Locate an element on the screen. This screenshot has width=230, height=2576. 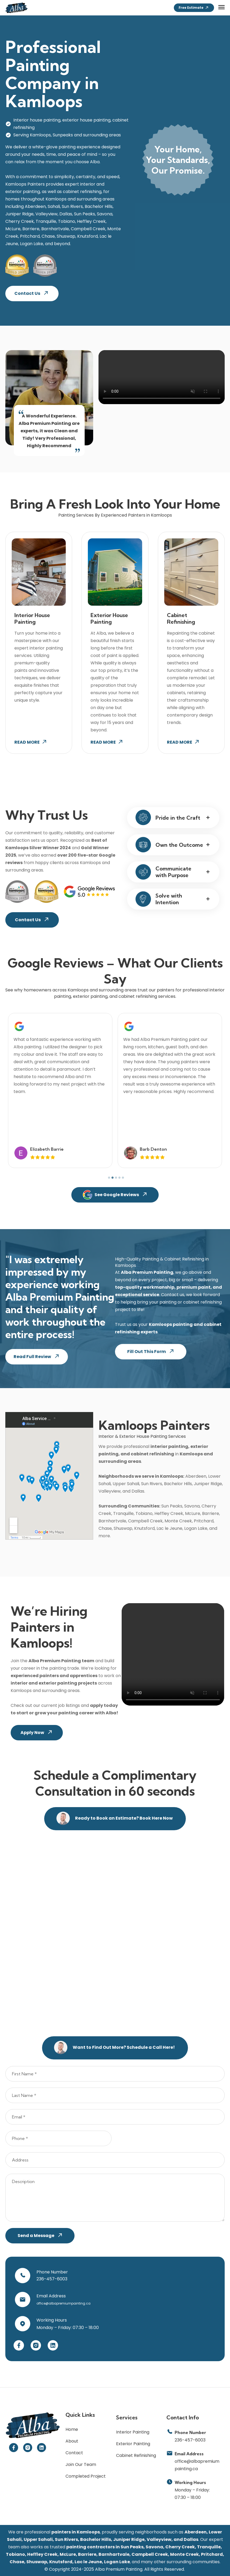
office@albapremiumpainting.ca is located at coordinates (63, 2303).